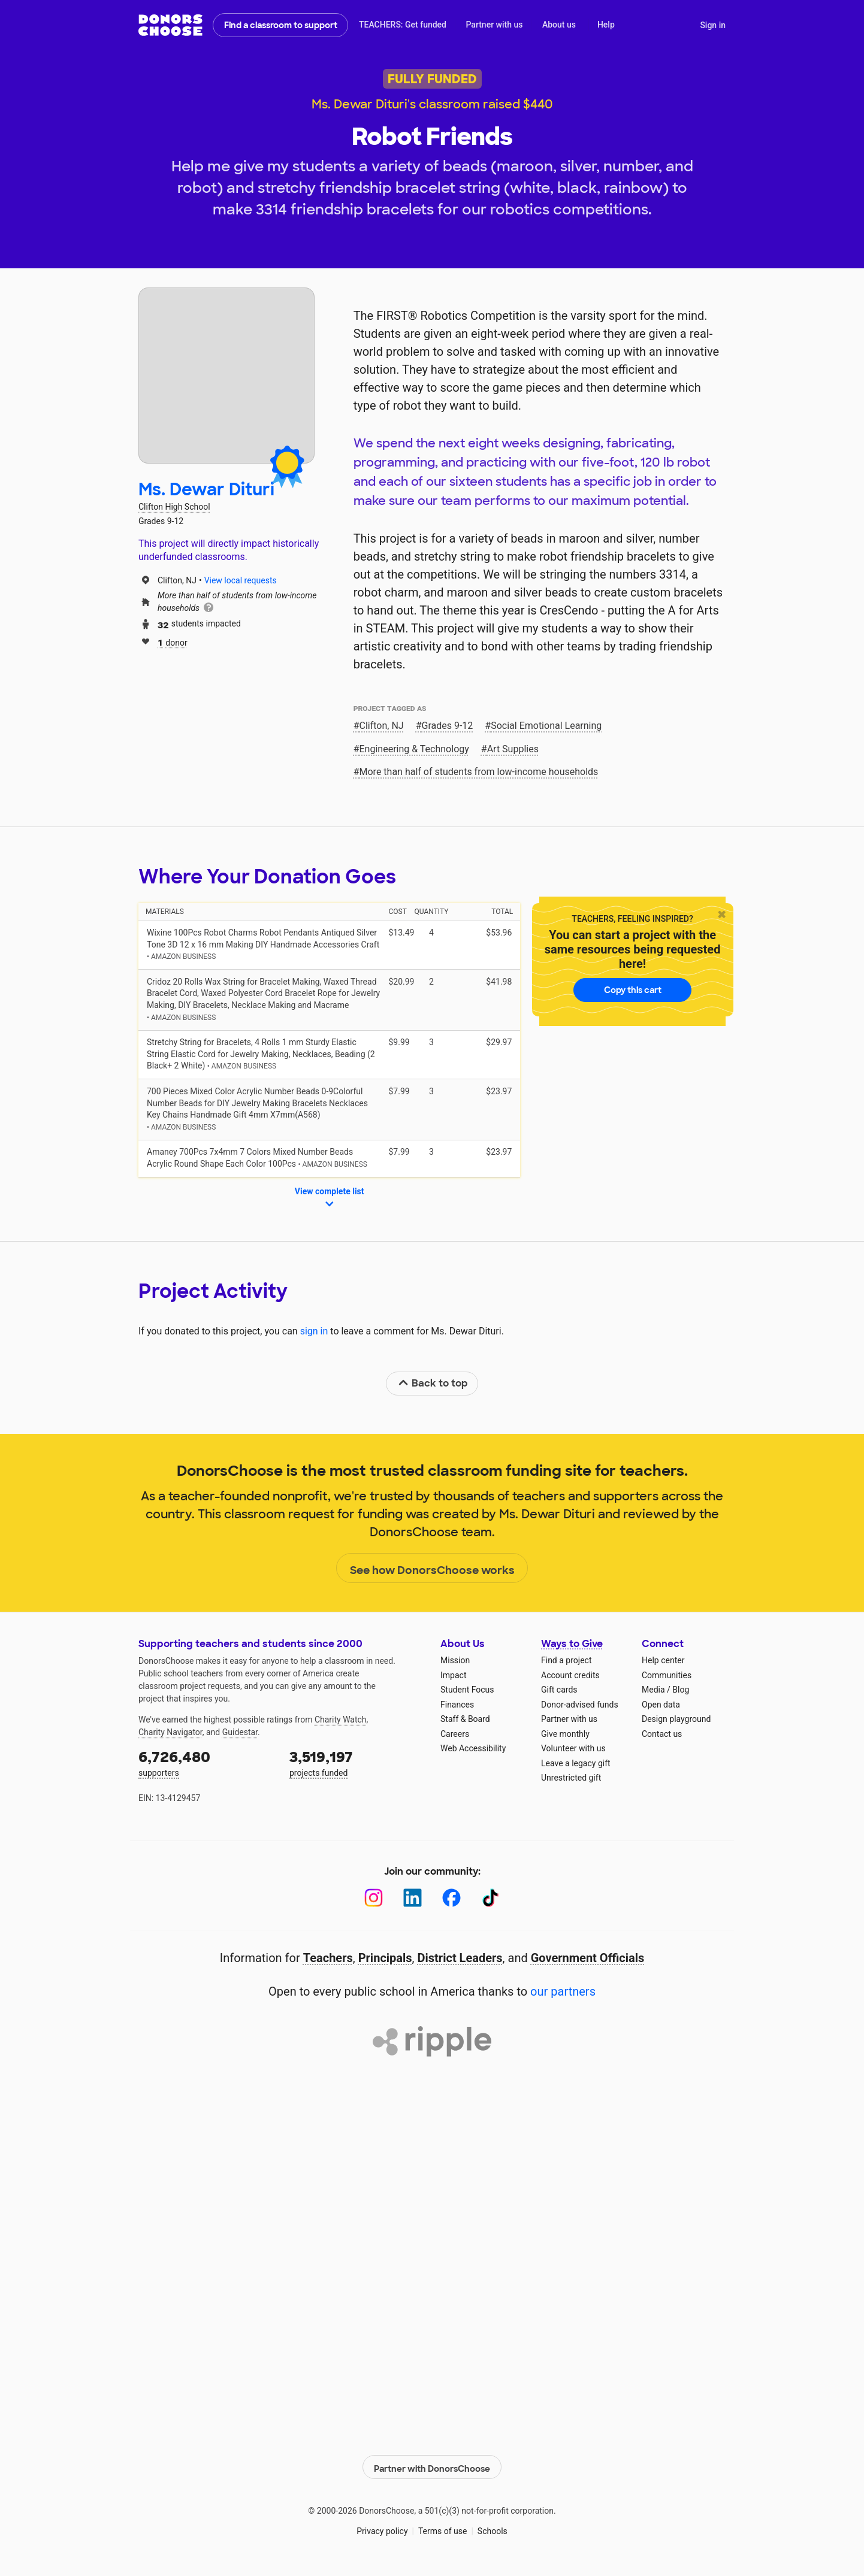  I want to click on Terms of use, so click(442, 2528).